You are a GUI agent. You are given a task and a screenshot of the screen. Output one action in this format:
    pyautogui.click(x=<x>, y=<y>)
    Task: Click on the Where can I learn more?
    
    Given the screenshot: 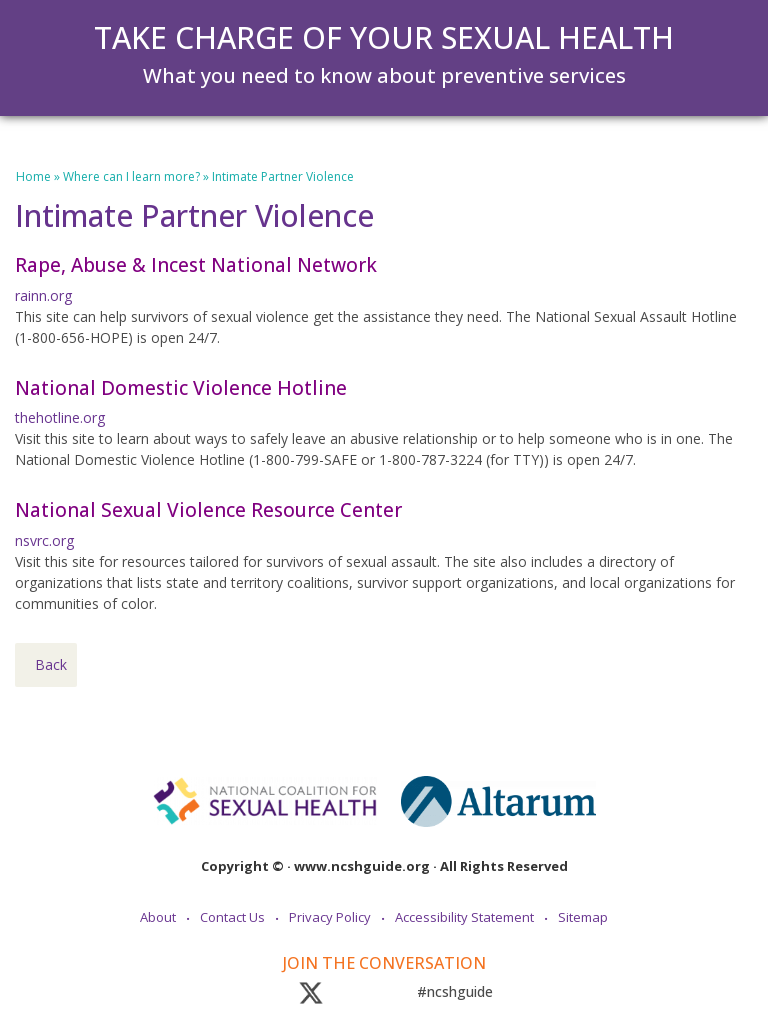 What is the action you would take?
    pyautogui.click(x=131, y=176)
    